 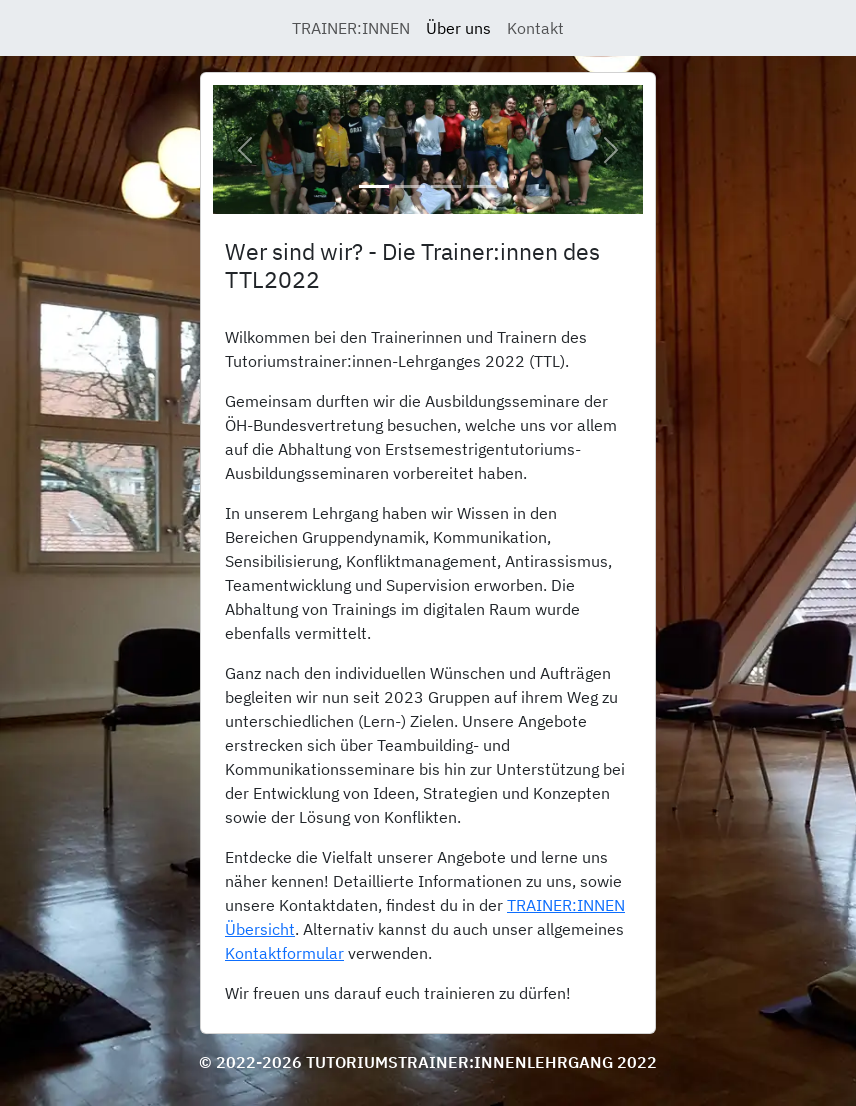 What do you see at coordinates (284, 953) in the screenshot?
I see `Kontaktformular` at bounding box center [284, 953].